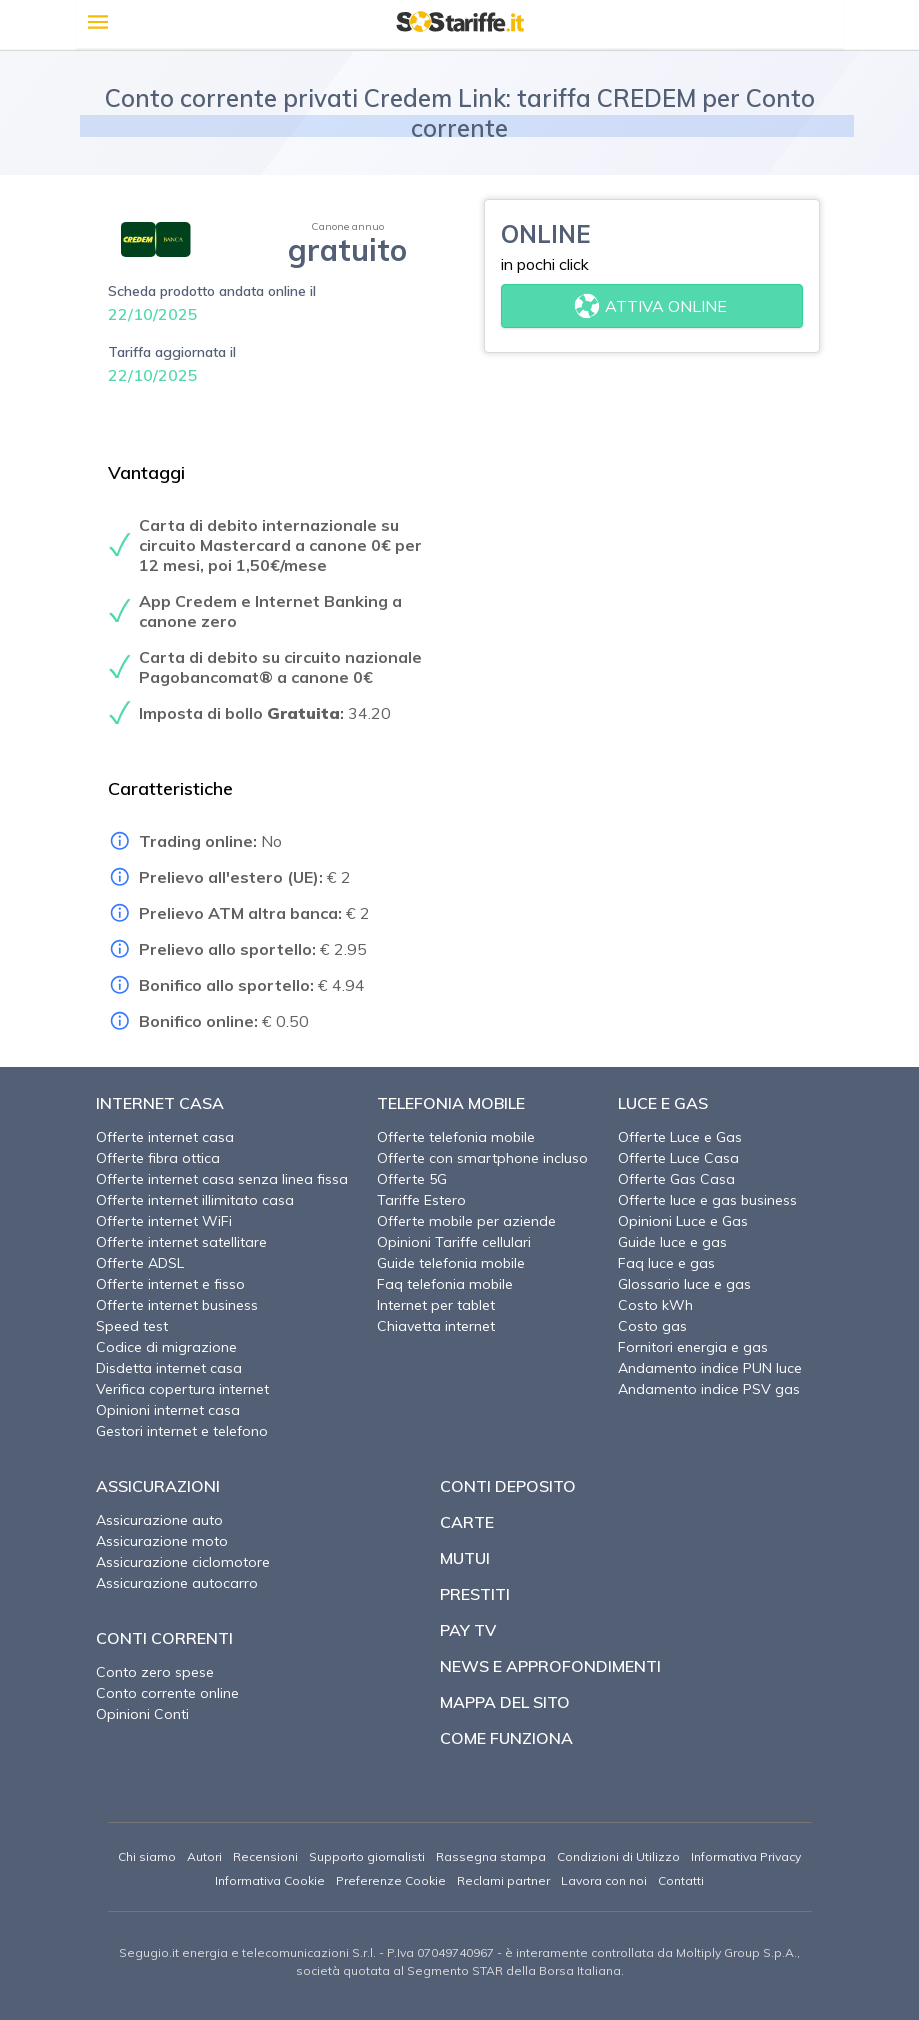  What do you see at coordinates (142, 1714) in the screenshot?
I see `Opinioni Conti` at bounding box center [142, 1714].